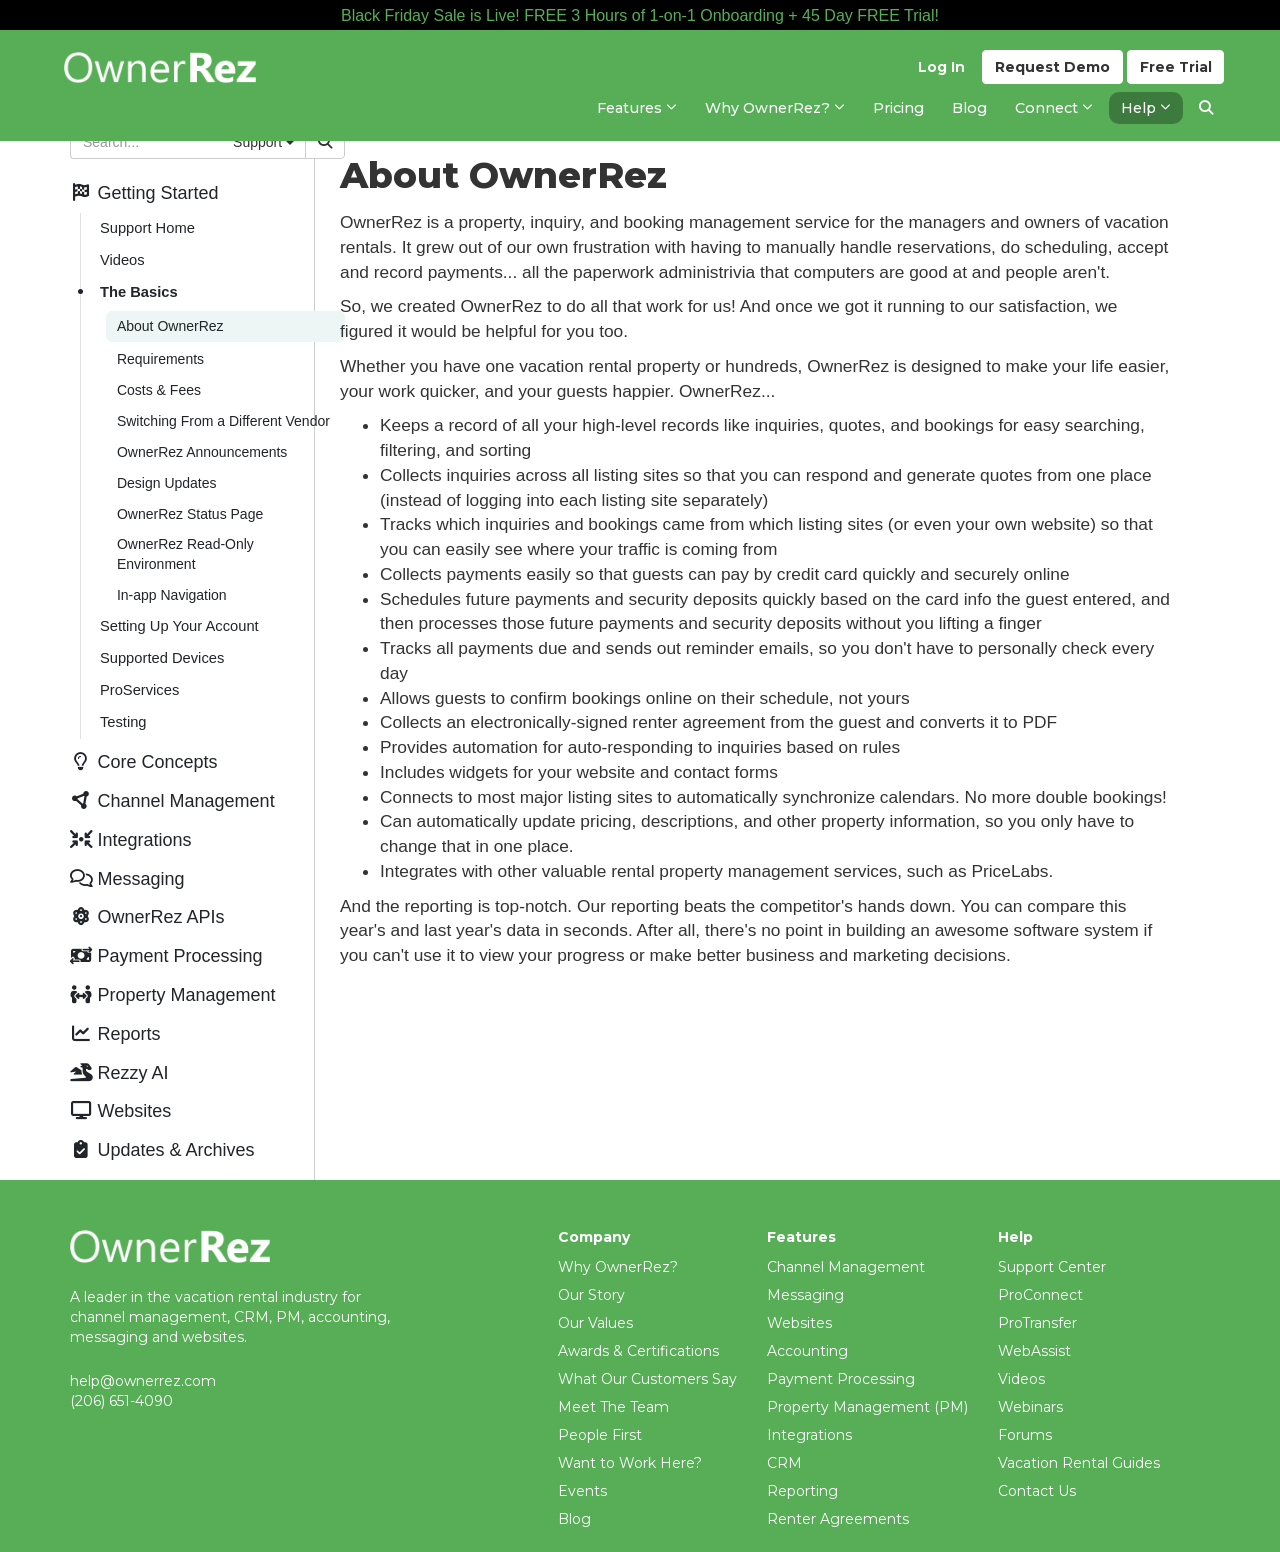 This screenshot has width=1280, height=1552. What do you see at coordinates (802, 1464) in the screenshot?
I see `Reporting` at bounding box center [802, 1464].